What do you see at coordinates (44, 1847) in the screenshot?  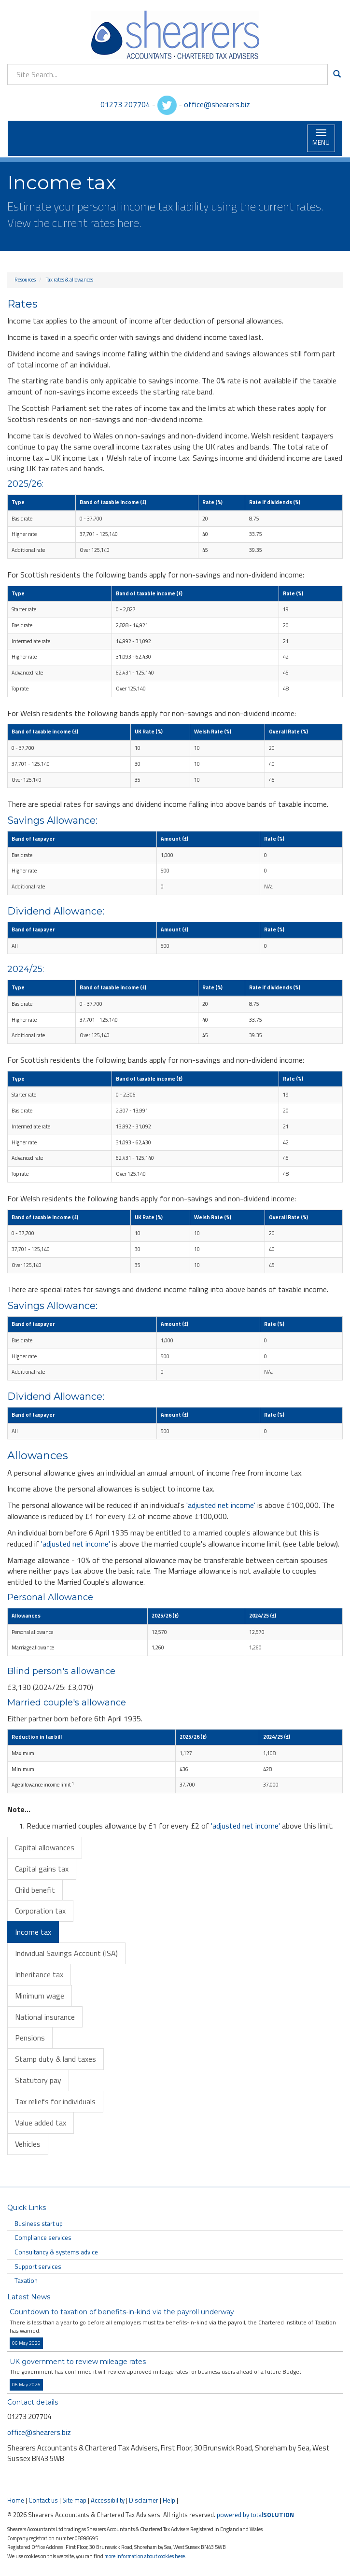 I see `Capital allowances` at bounding box center [44, 1847].